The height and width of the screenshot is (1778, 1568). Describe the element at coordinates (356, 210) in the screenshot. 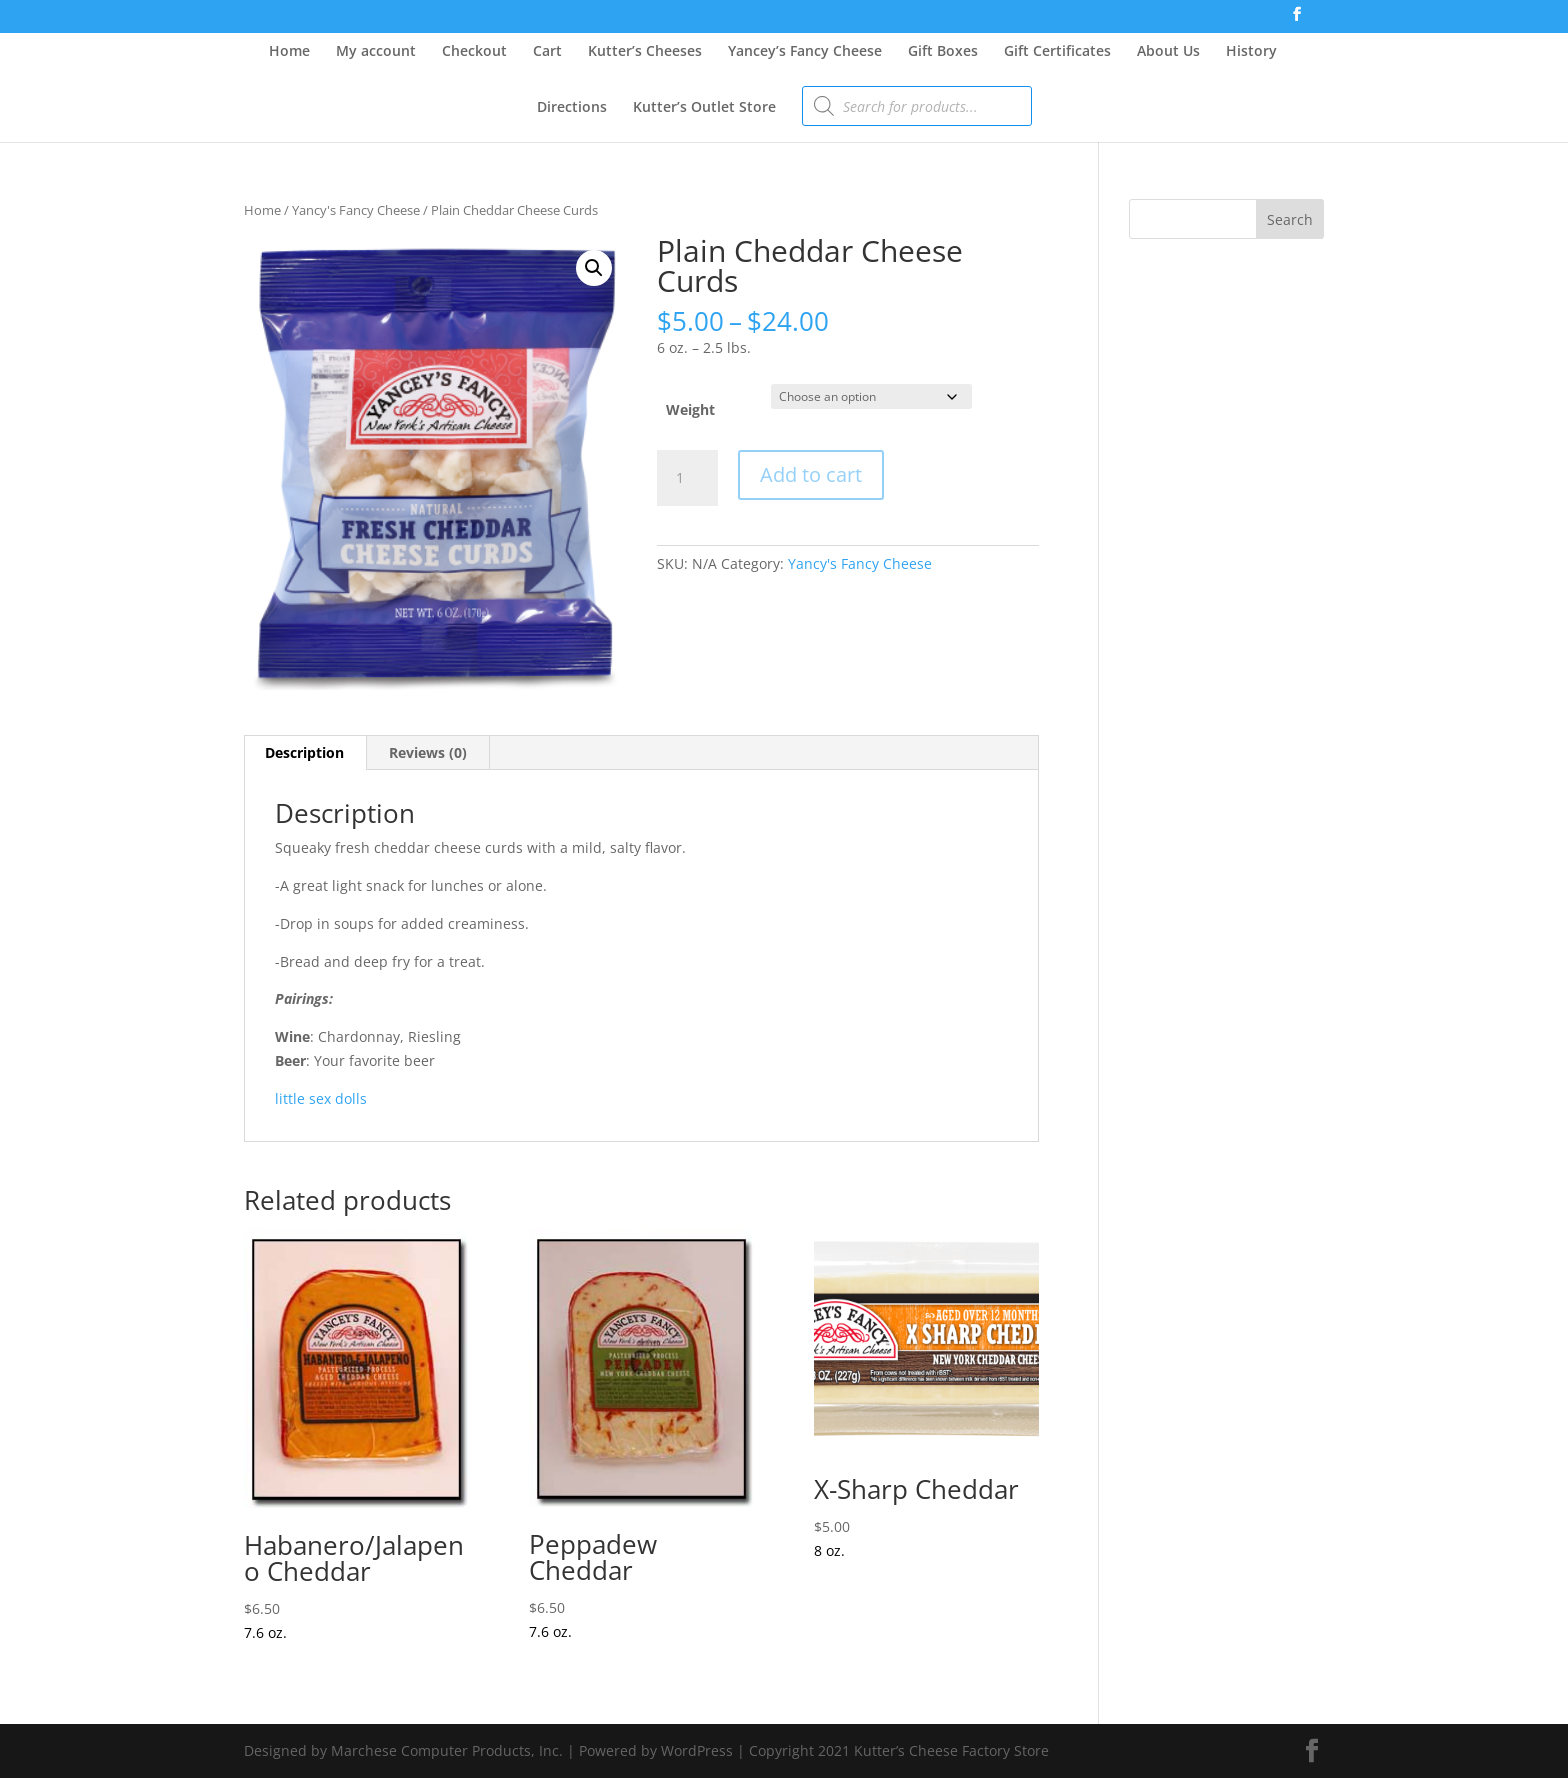

I see `Yancy's Fancy Cheese` at that location.